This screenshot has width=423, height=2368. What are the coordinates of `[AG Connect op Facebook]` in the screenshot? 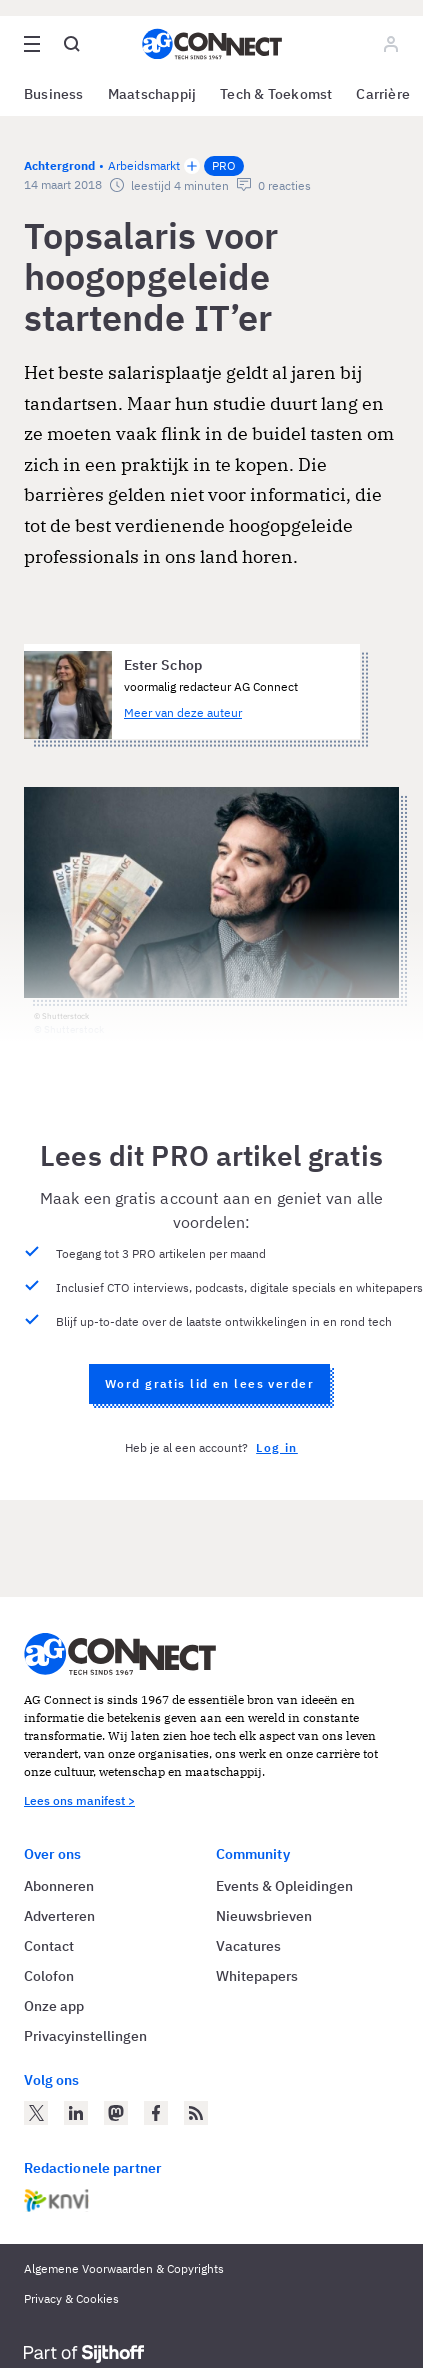 It's located at (156, 2113).